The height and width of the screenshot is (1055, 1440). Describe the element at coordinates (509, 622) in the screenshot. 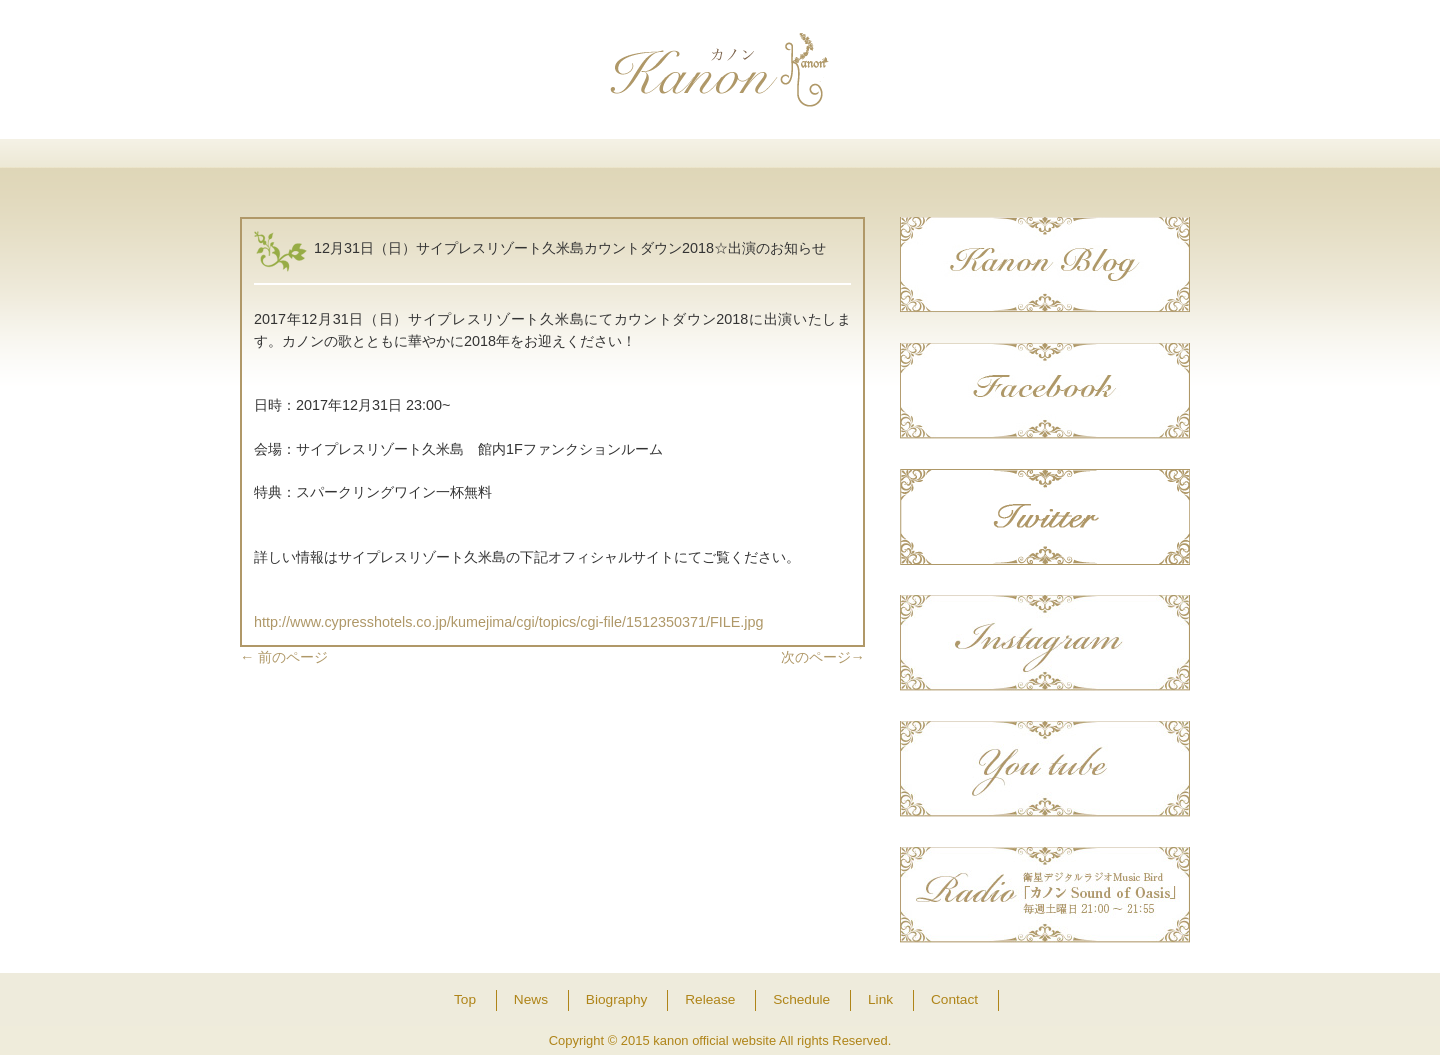

I see `http://www.cypresshotels.co.jp/kumejima/cgi/topics/cgi-file/1512350371/FILE.jpg` at that location.